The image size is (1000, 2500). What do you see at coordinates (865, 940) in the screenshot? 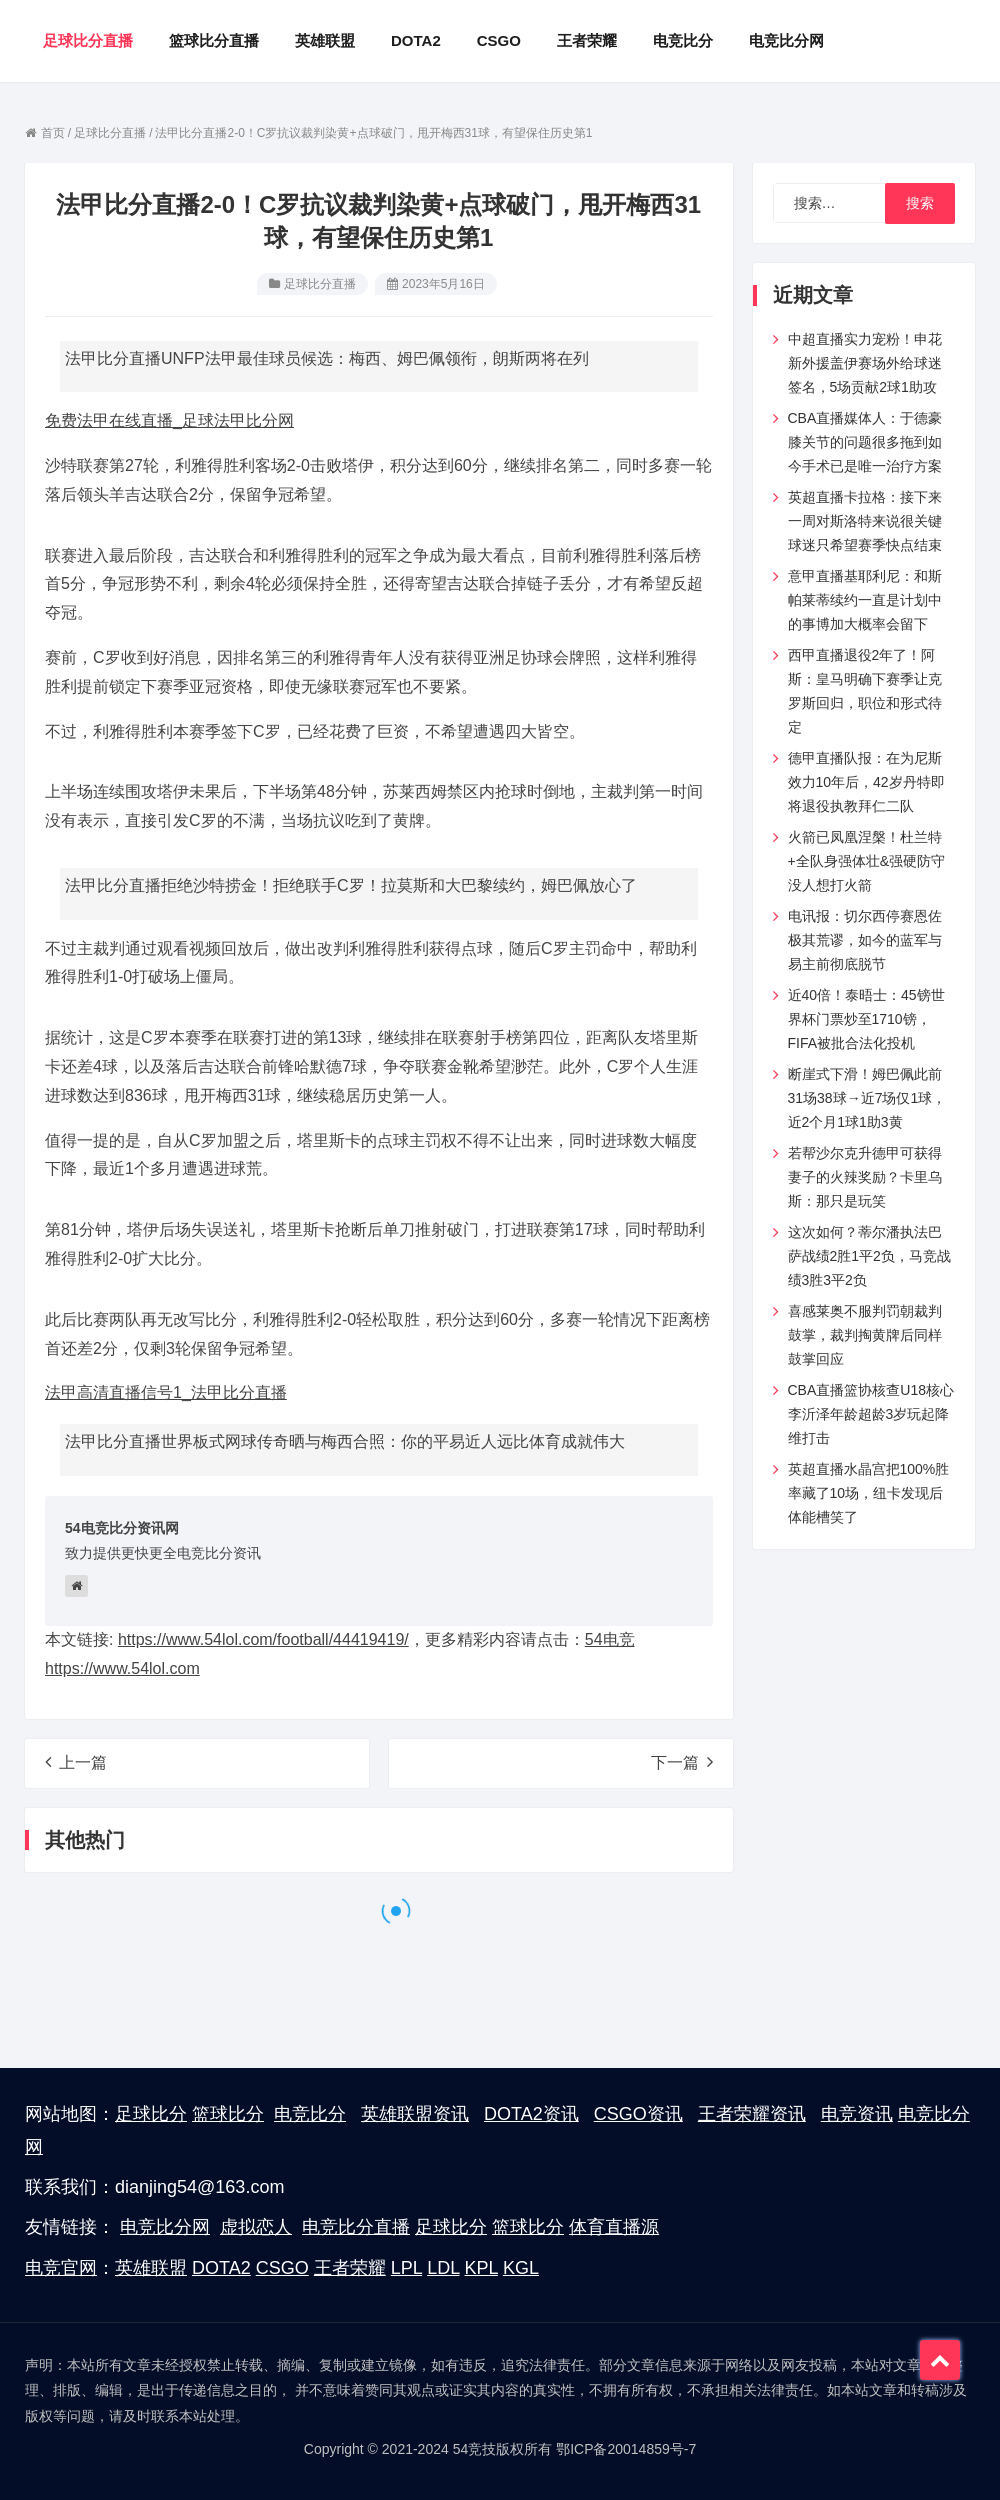
I see `电讯报：切尔西停赛恩佐极其荒谬，如今的蓝军与易主前彻底脱节` at bounding box center [865, 940].